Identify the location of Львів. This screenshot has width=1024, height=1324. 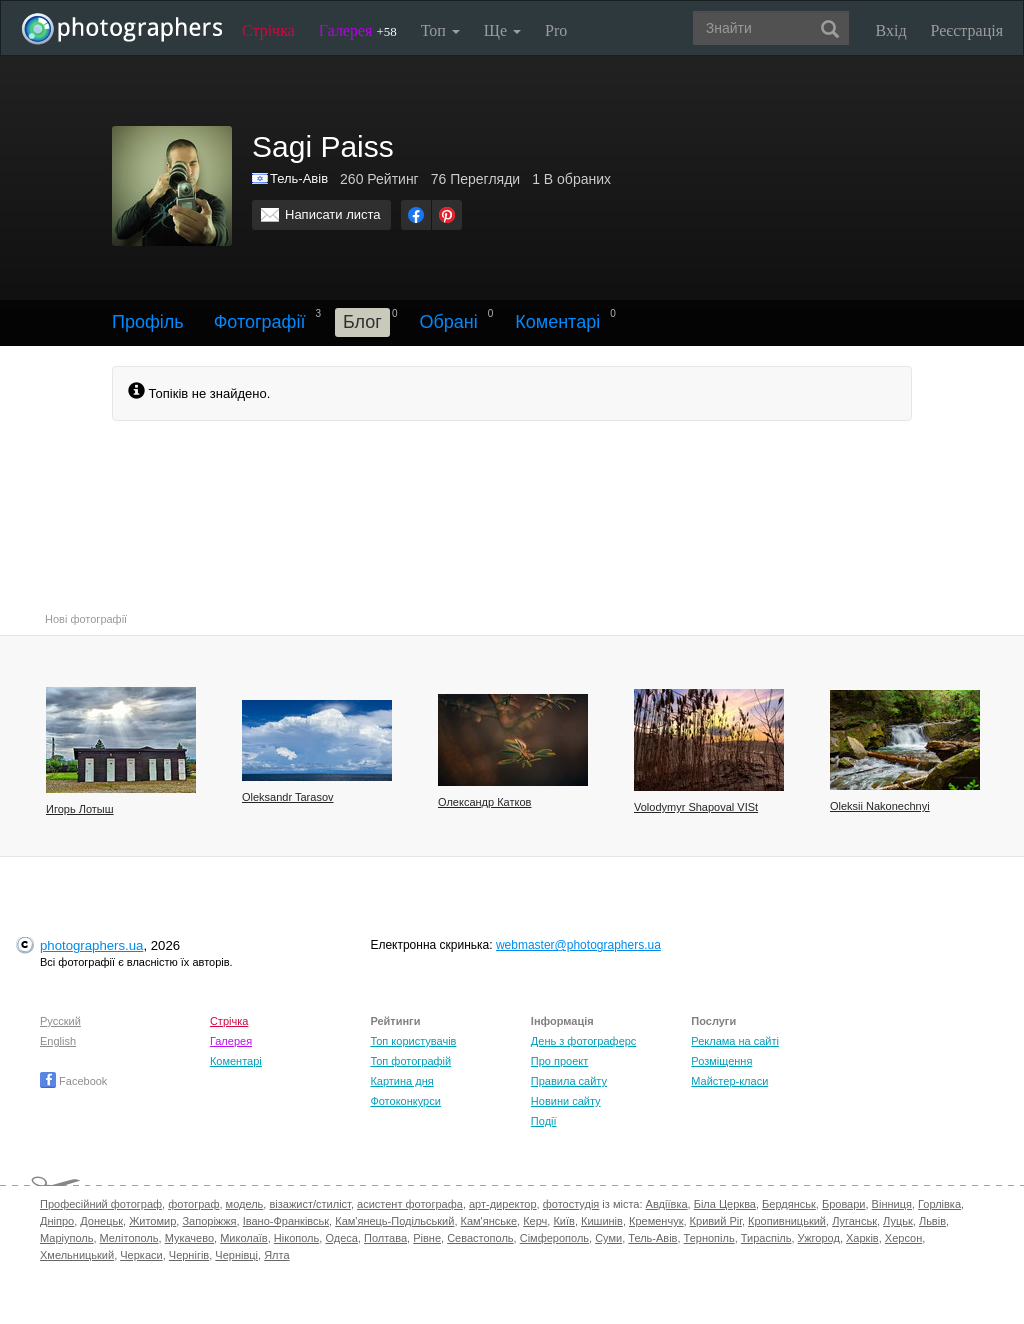
(932, 1221).